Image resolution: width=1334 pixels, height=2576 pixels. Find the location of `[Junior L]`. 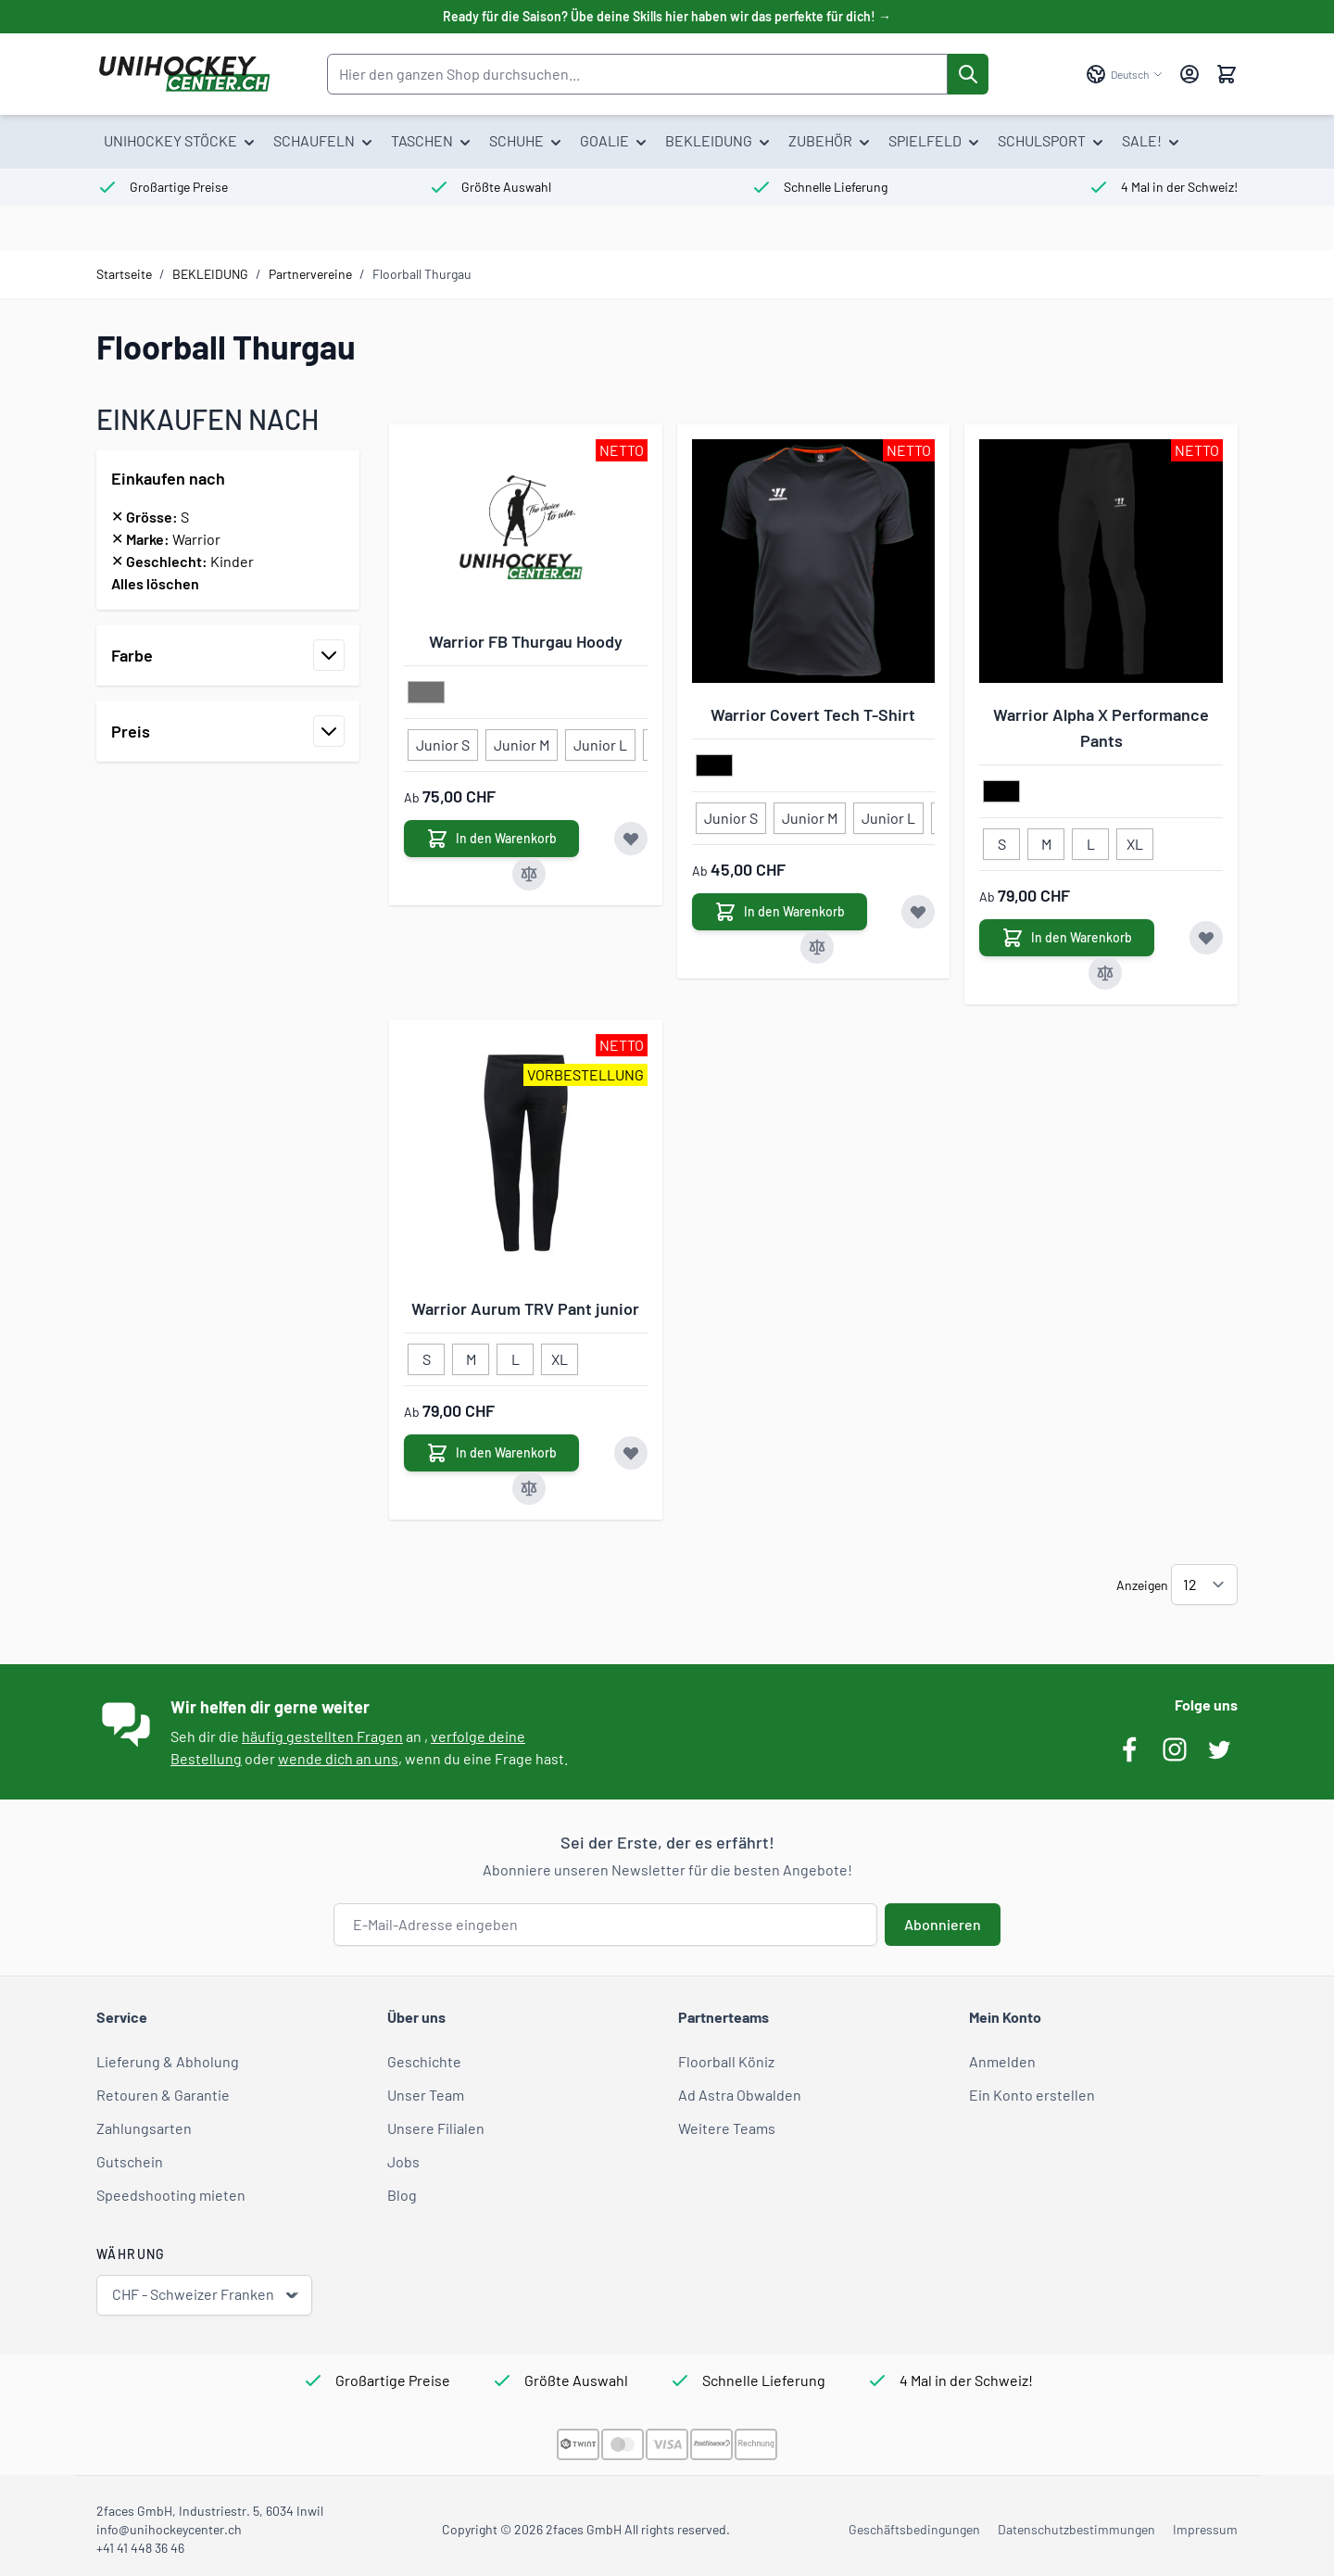

[Junior L] is located at coordinates (600, 741).